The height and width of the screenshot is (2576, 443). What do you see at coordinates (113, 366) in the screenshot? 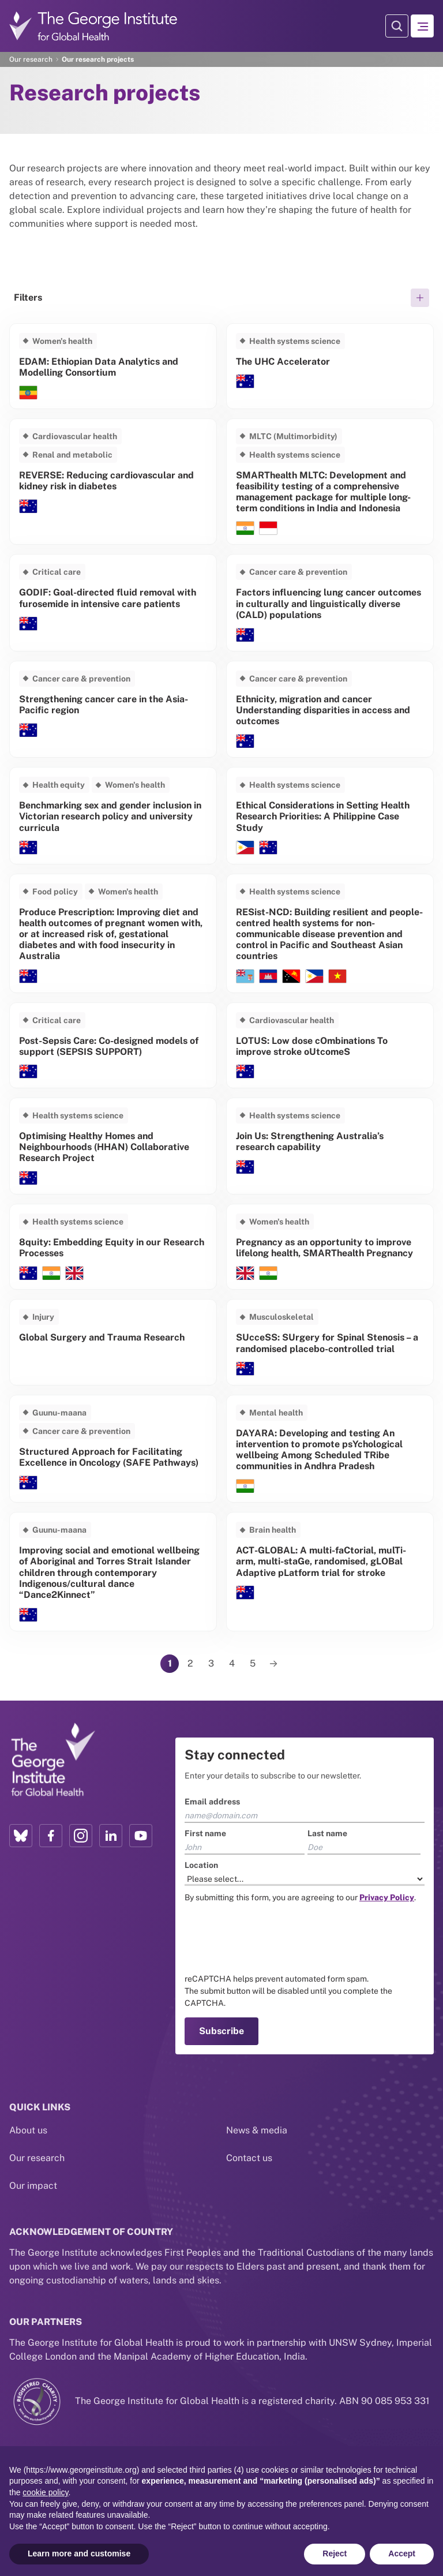
I see `[Read more about EDAM: Ethiopian Data Analytics and Modelling Consortium]` at bounding box center [113, 366].